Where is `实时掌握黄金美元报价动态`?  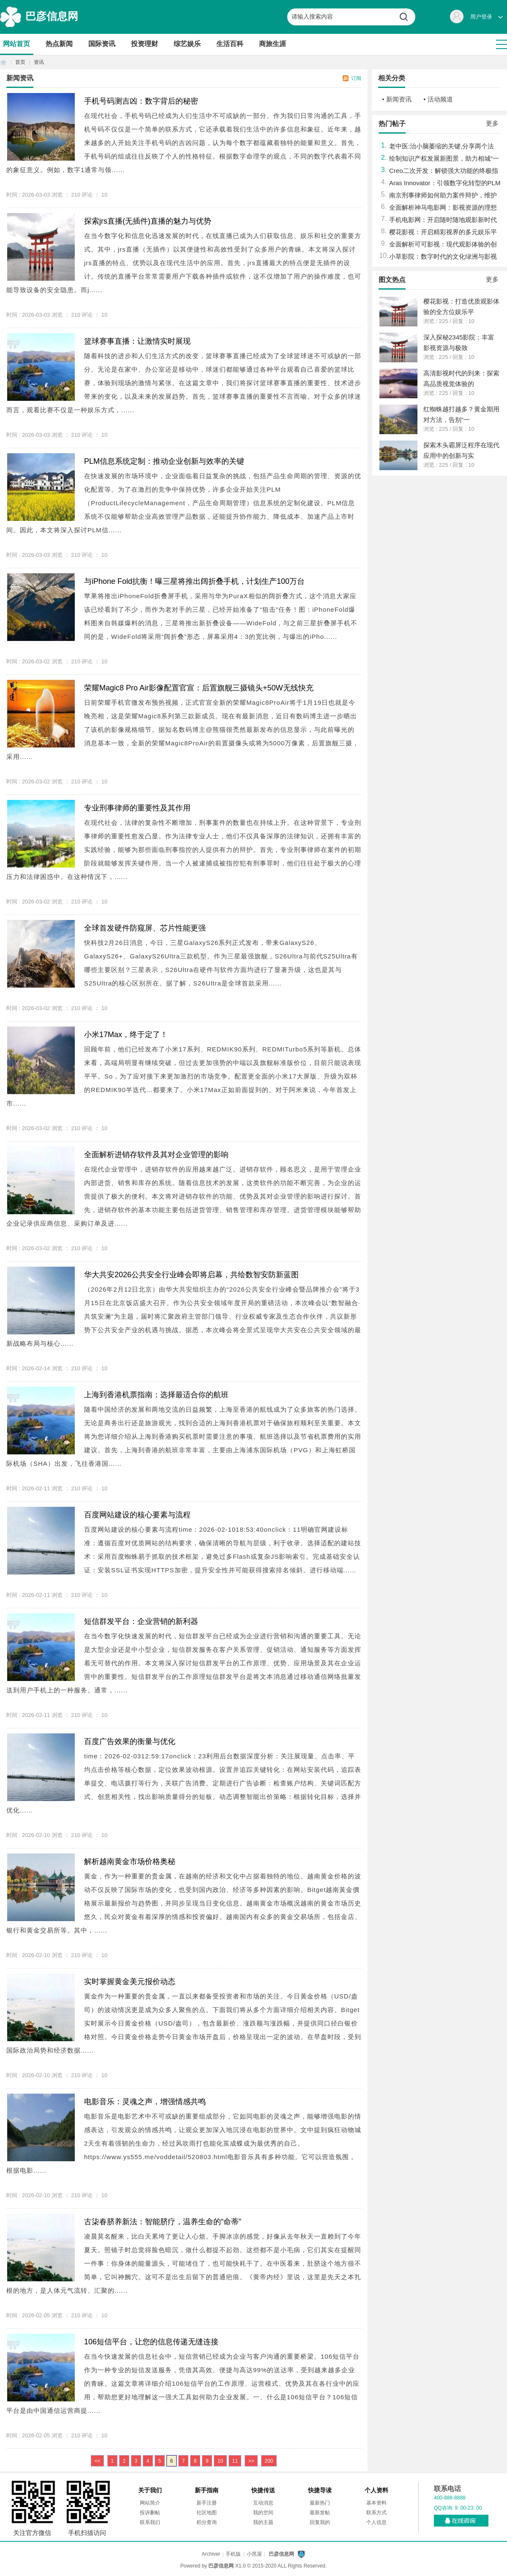
实时掌握黄金美元报价动态 is located at coordinates (129, 1981).